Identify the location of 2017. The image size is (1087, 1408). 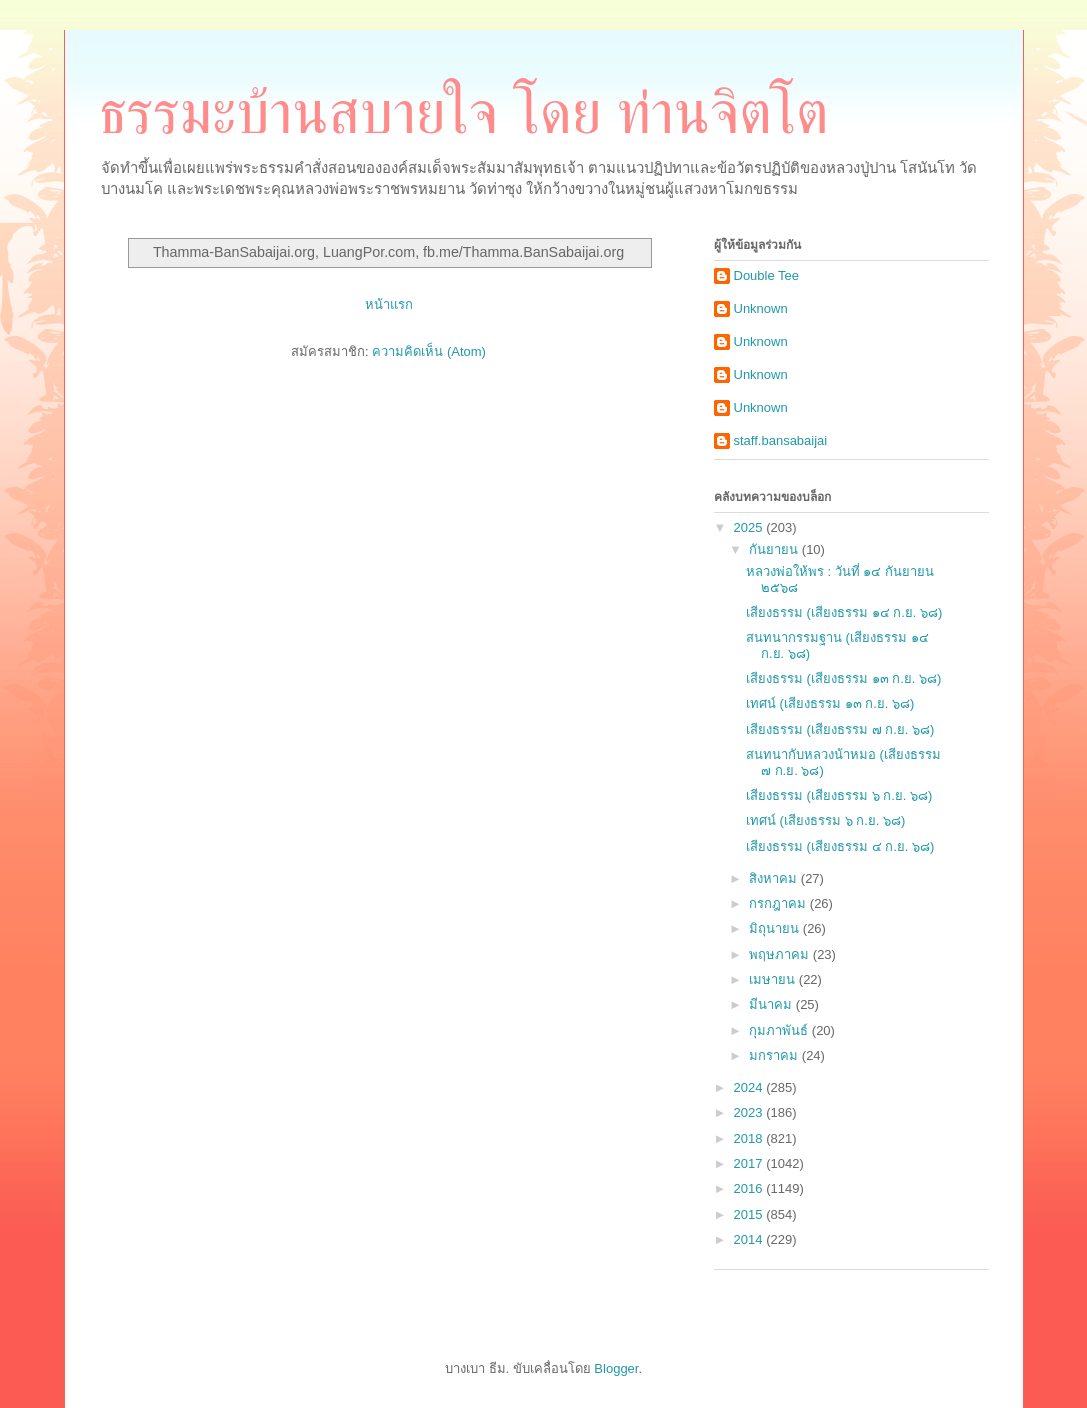
(750, 1163).